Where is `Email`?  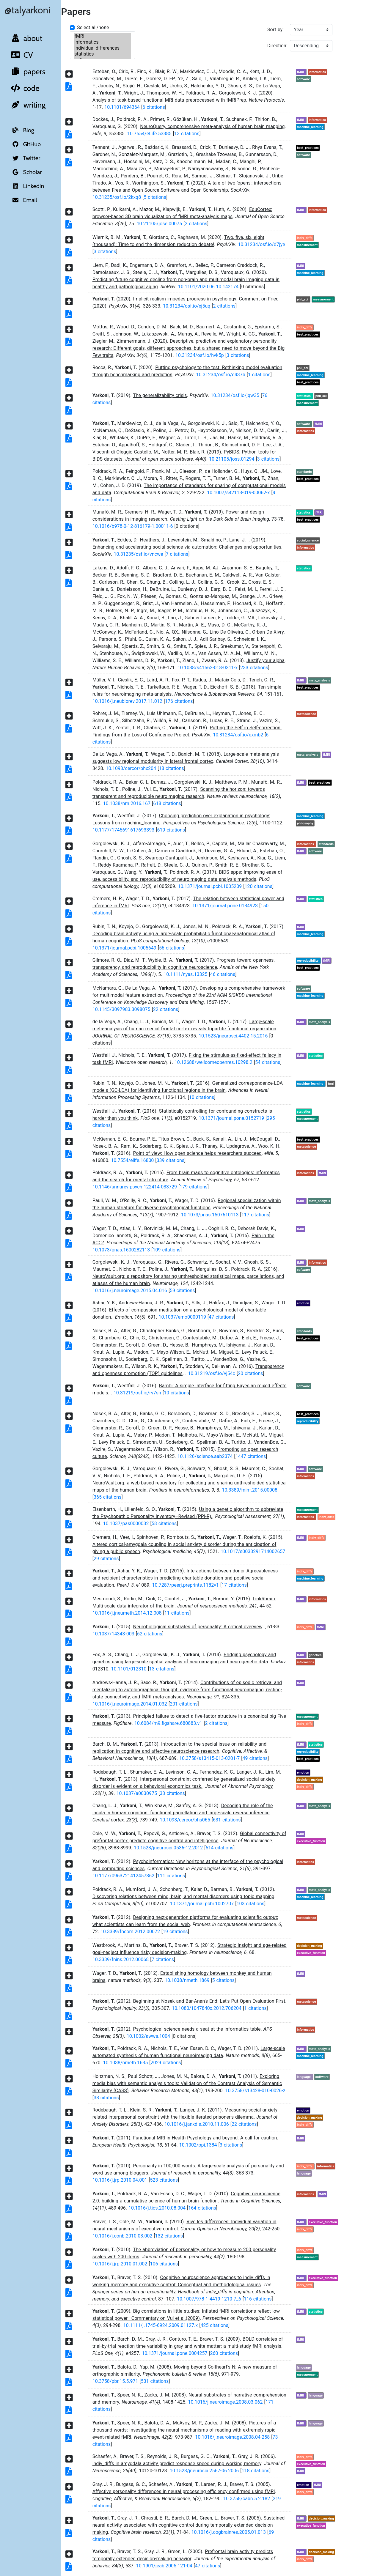 Email is located at coordinates (23, 200).